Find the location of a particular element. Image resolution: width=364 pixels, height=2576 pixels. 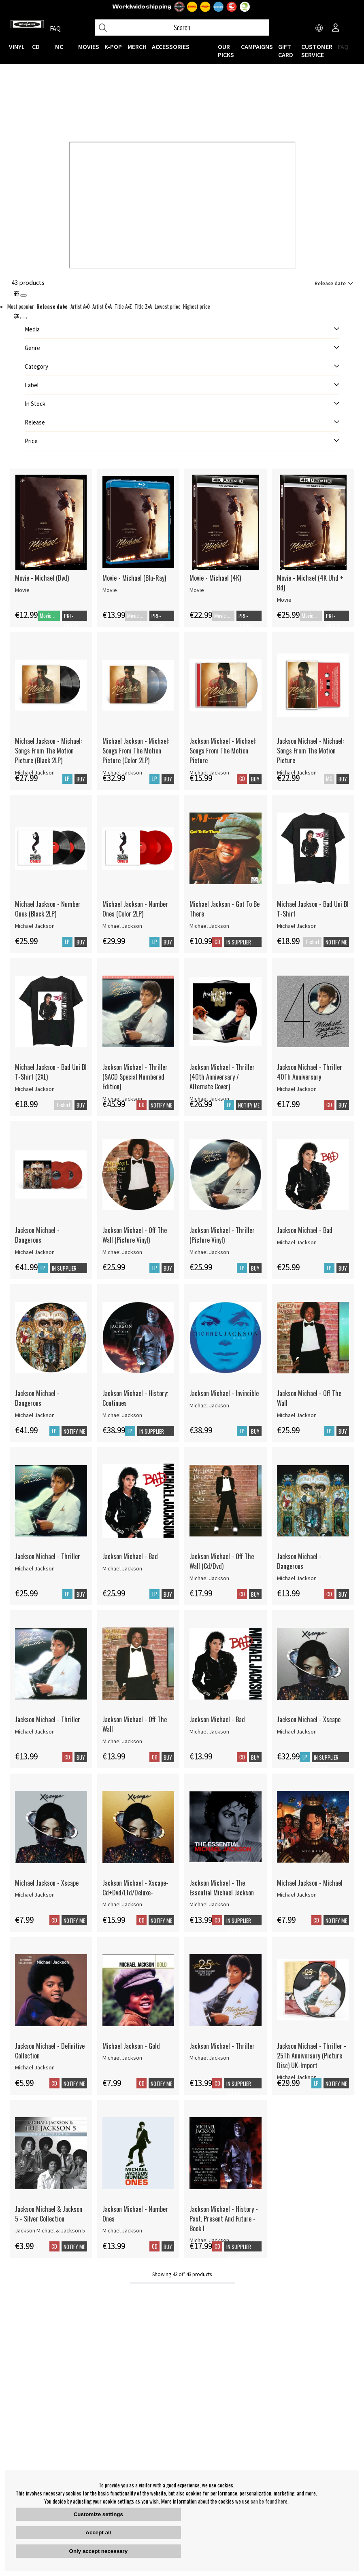

MERCH is located at coordinates (137, 46).